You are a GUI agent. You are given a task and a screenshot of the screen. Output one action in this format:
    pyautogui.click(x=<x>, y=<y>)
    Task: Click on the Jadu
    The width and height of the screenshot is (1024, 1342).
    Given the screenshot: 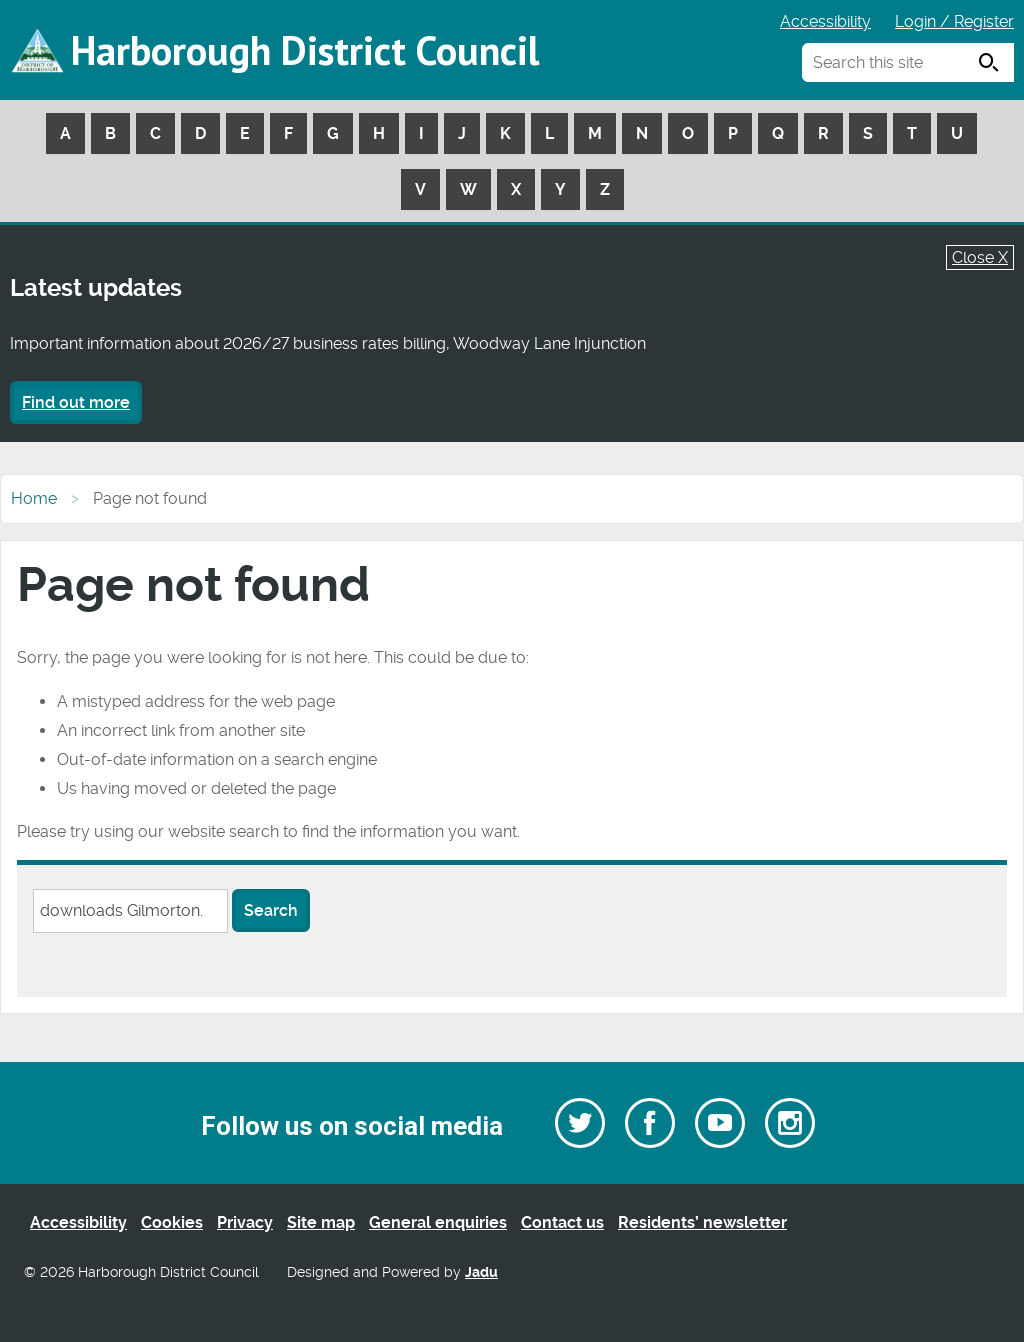 What is the action you would take?
    pyautogui.click(x=481, y=1272)
    